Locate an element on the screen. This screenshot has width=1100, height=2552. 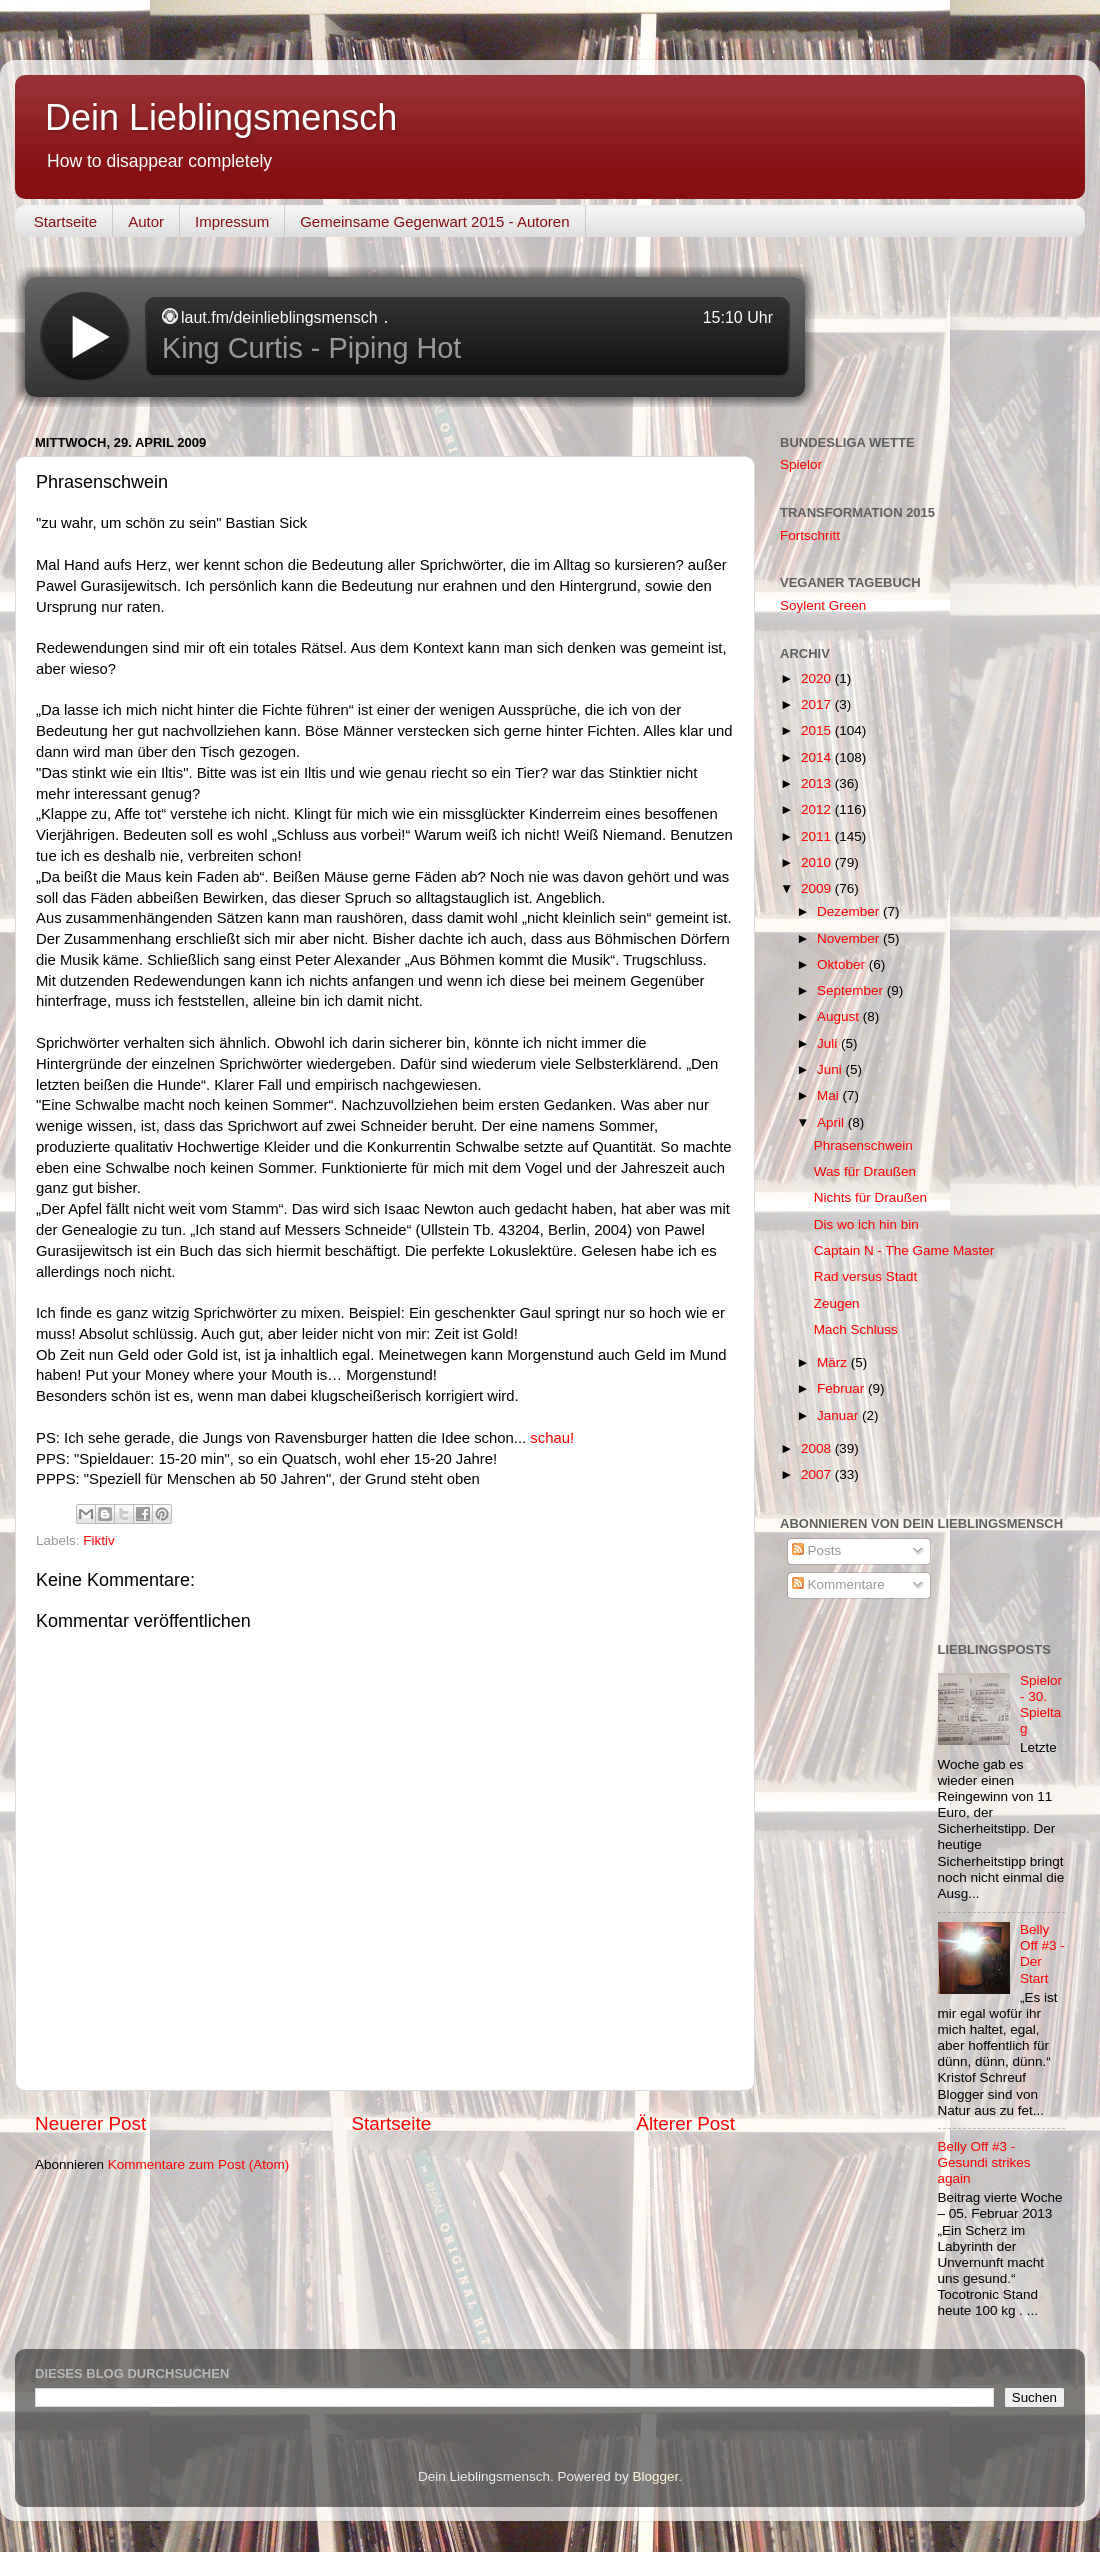
Posts is located at coordinates (817, 1550).